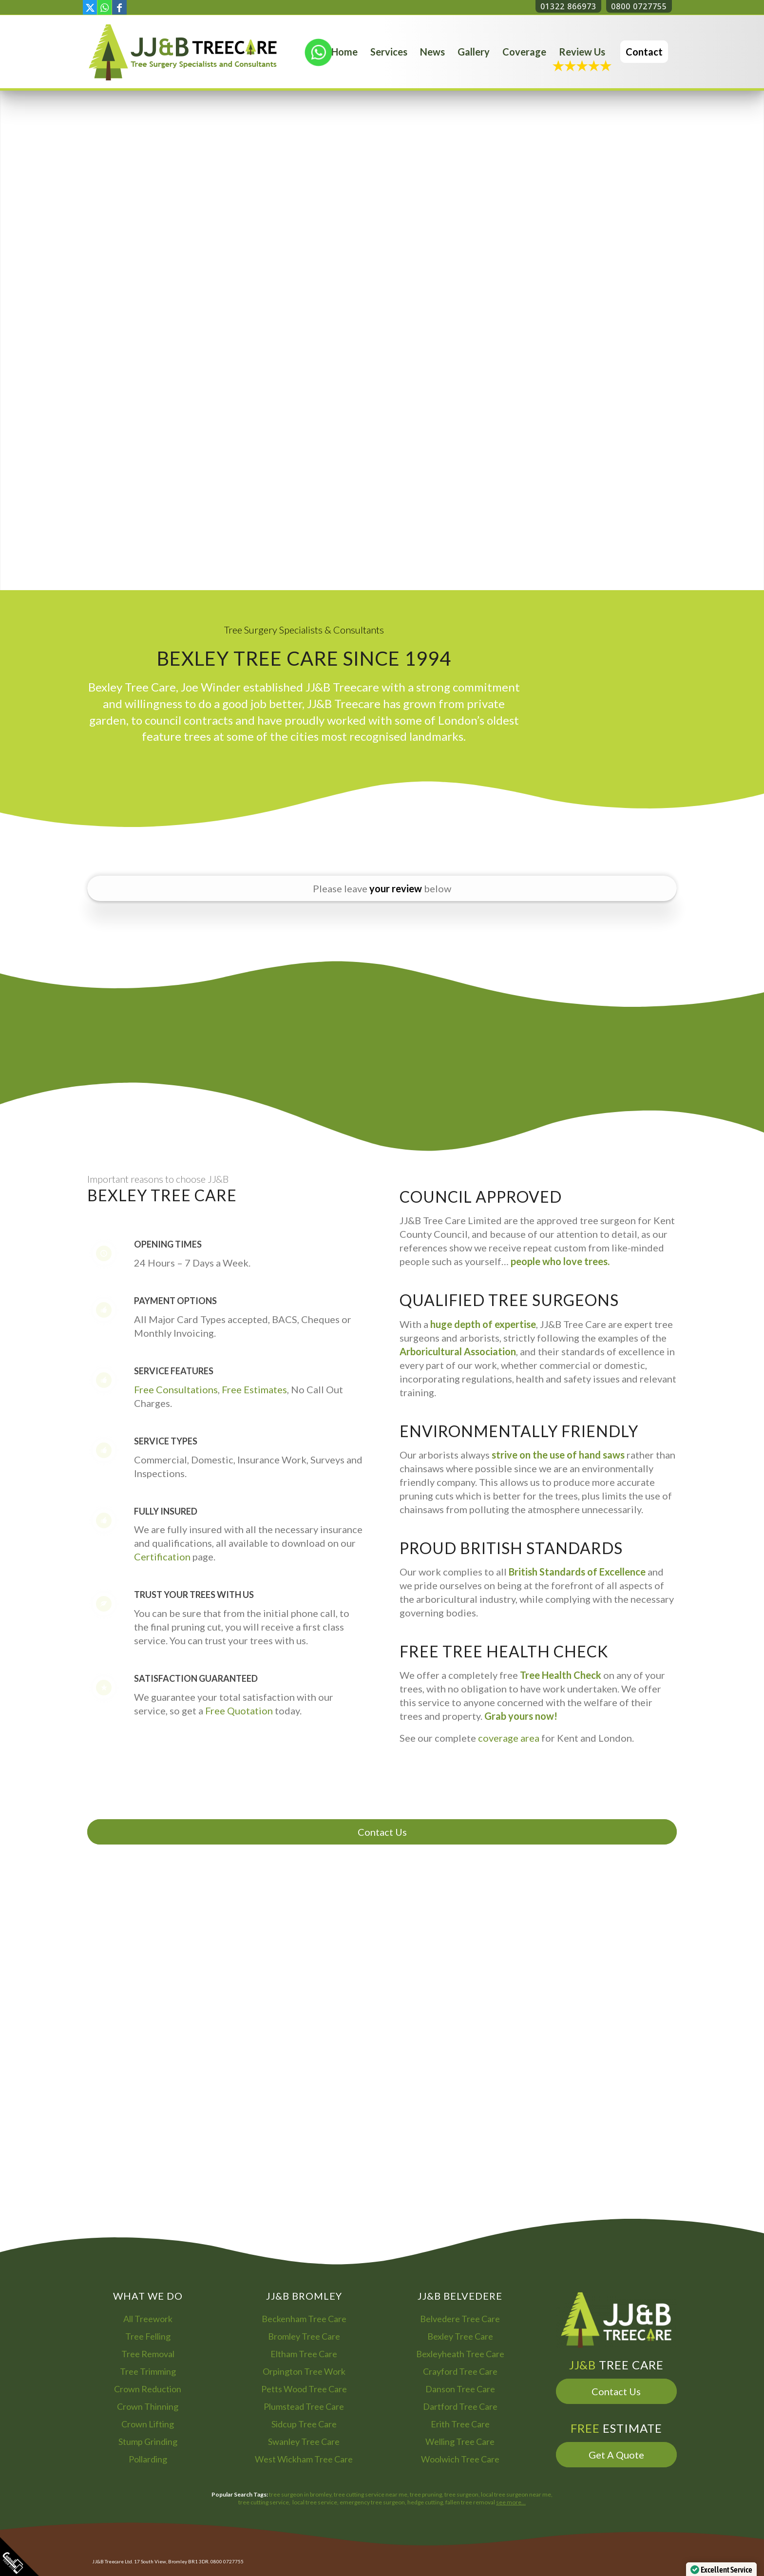  What do you see at coordinates (616, 2455) in the screenshot?
I see `Get A Quote` at bounding box center [616, 2455].